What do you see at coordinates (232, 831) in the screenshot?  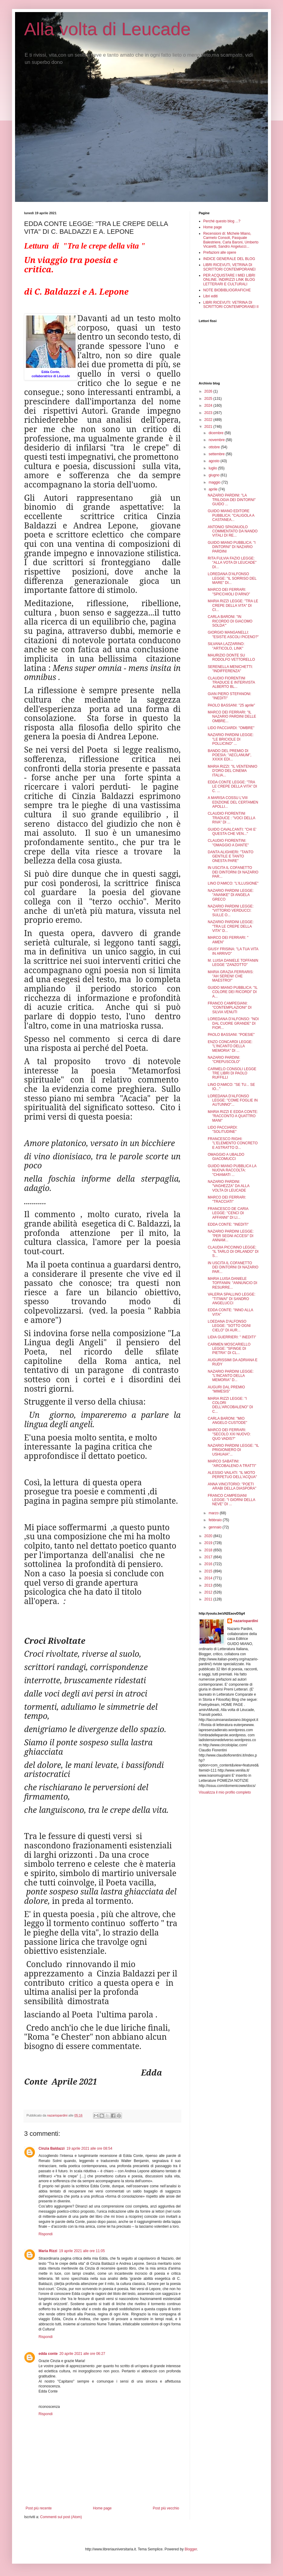 I see `GUIDO CAVALCANTI: "CHI E' QUESTA CHE VEN..."` at bounding box center [232, 831].